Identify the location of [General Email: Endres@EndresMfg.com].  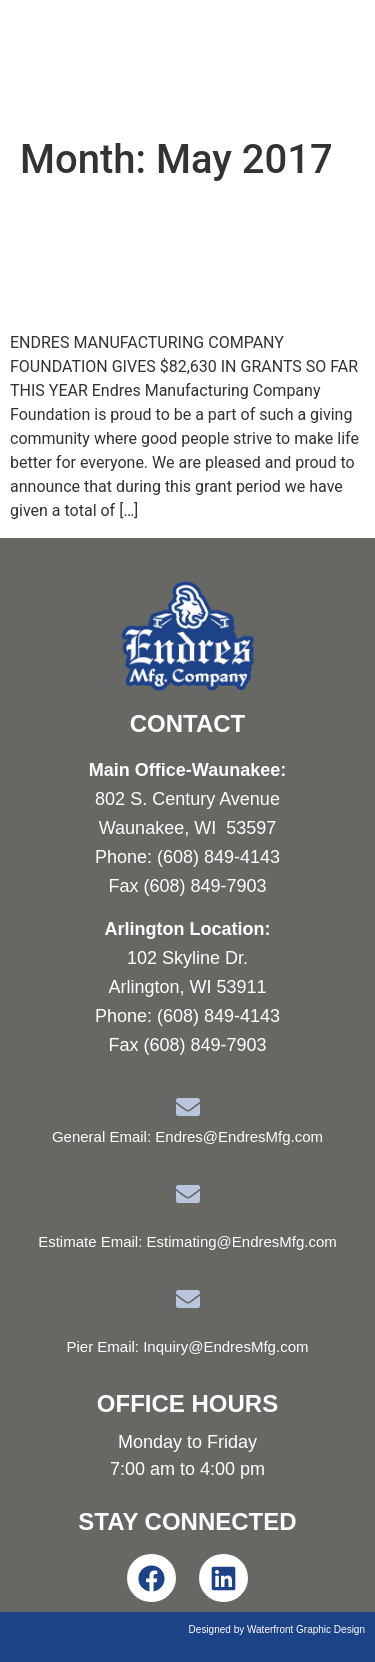
(188, 1107).